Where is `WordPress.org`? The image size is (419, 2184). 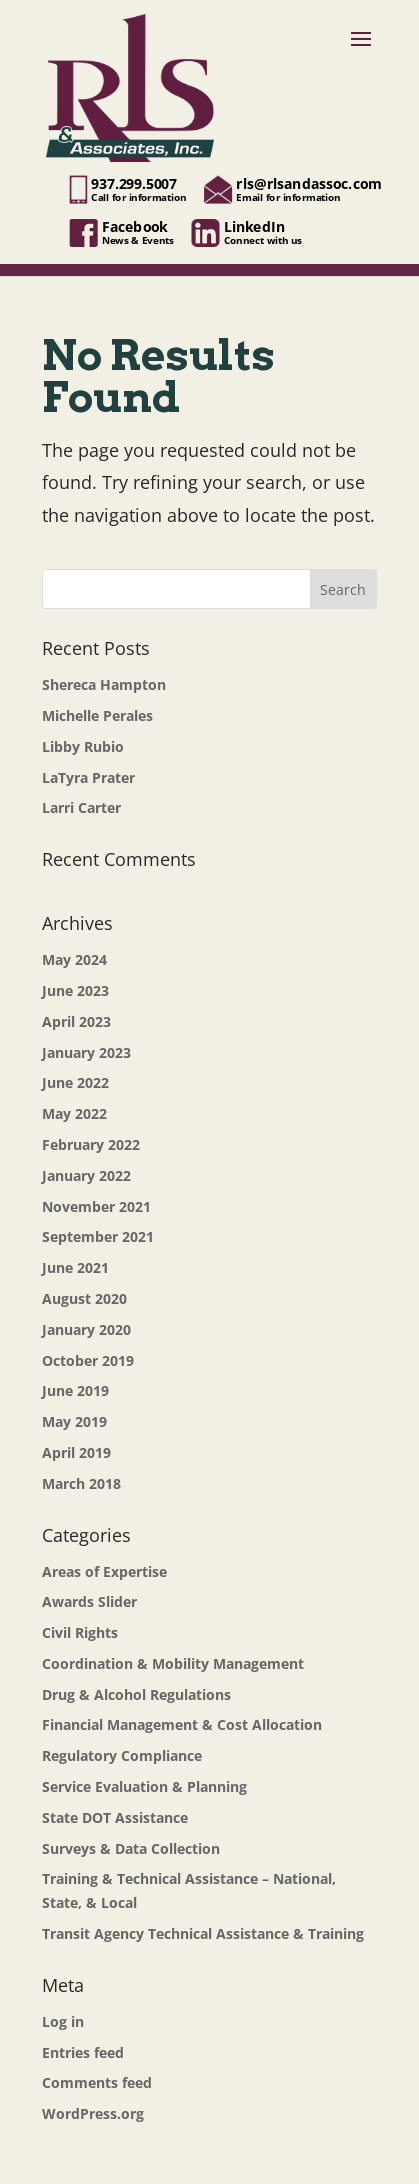 WordPress.org is located at coordinates (93, 2113).